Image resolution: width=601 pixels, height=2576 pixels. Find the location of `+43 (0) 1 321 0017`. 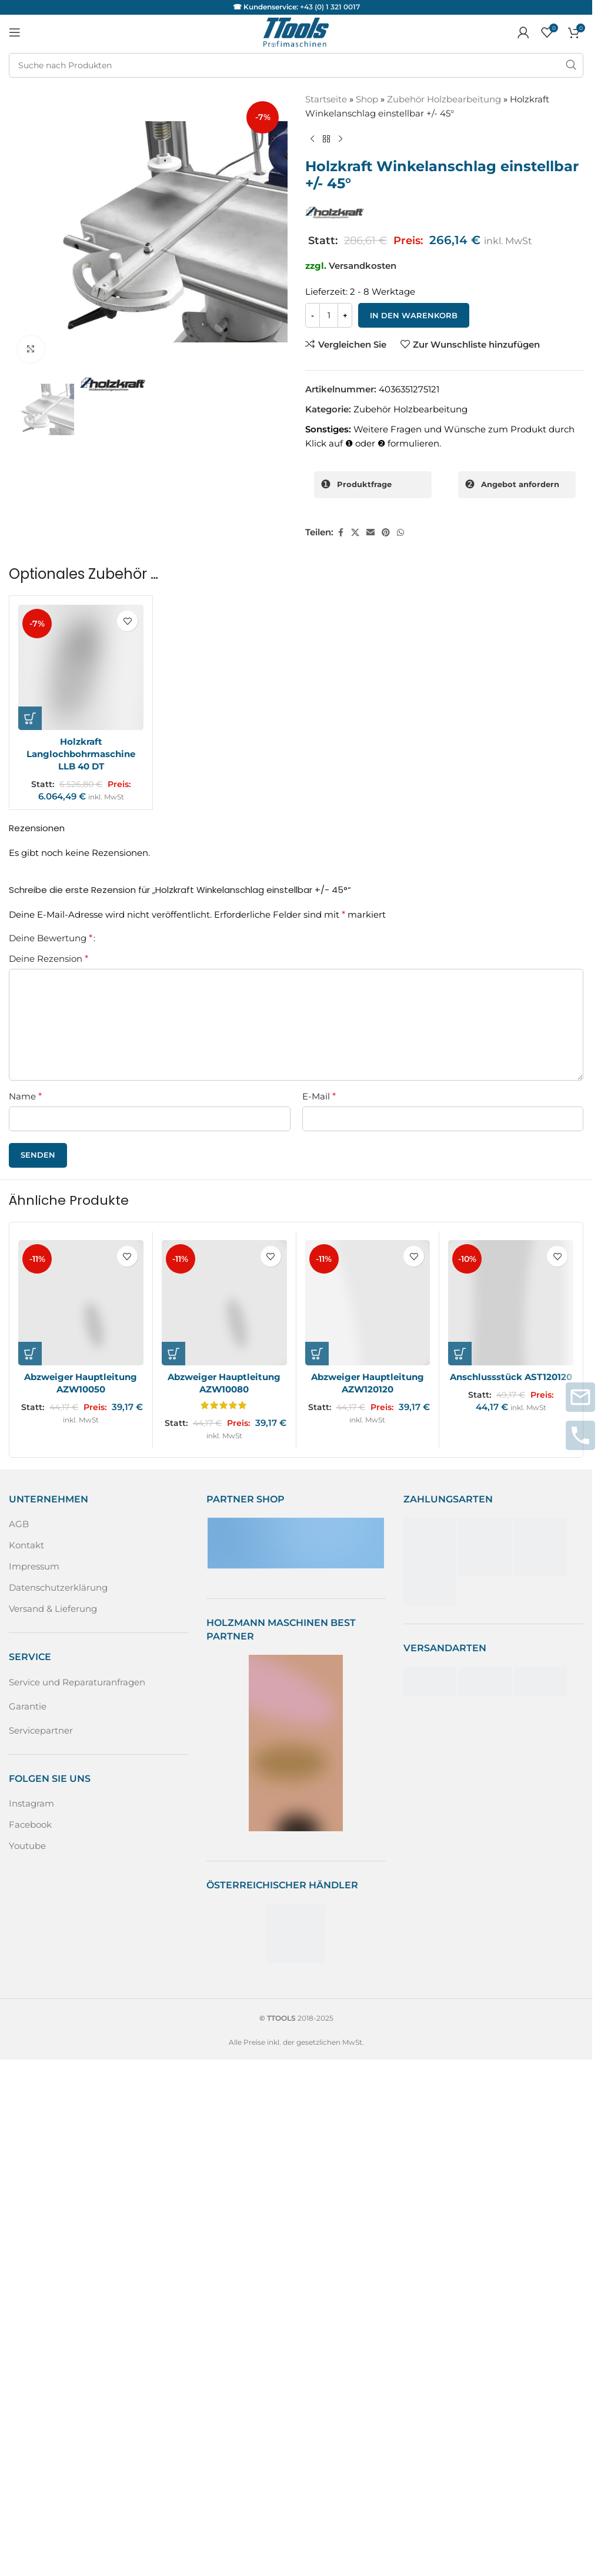

+43 (0) 1 321 0017 is located at coordinates (330, 6).